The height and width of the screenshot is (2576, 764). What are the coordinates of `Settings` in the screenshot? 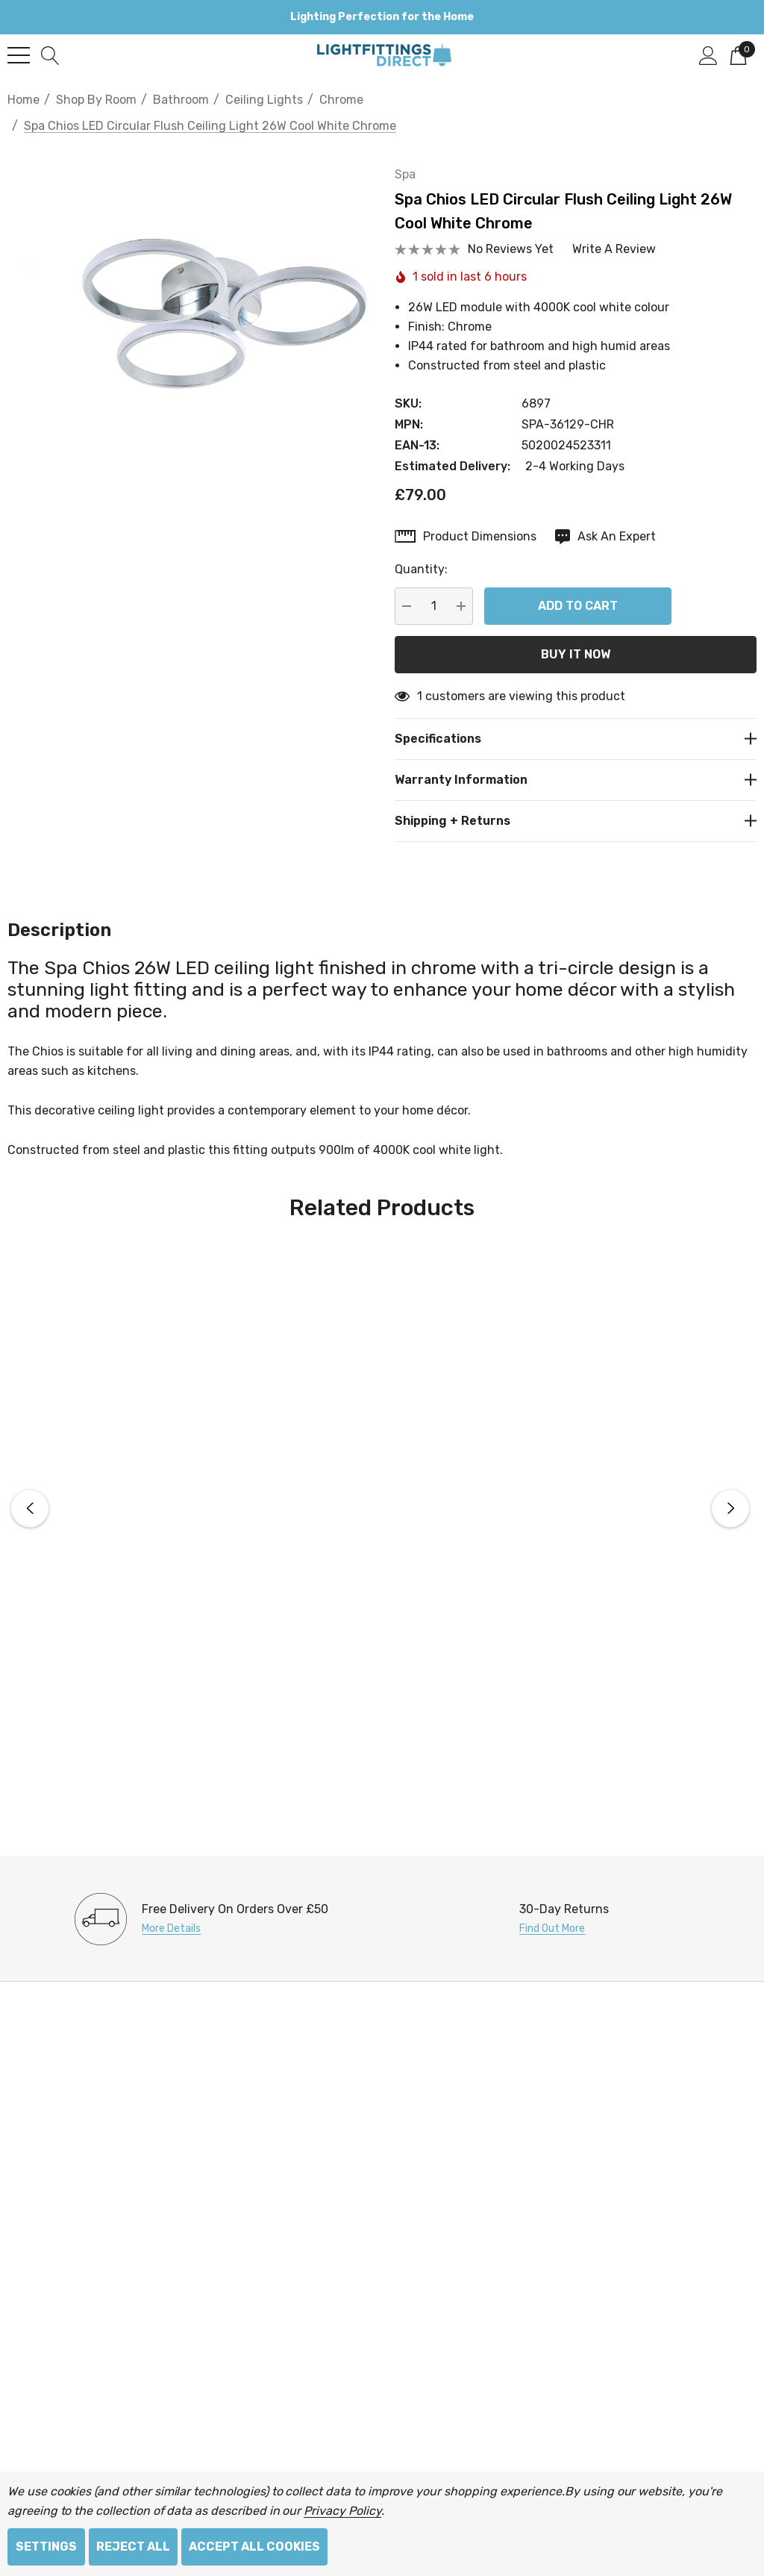 It's located at (46, 2546).